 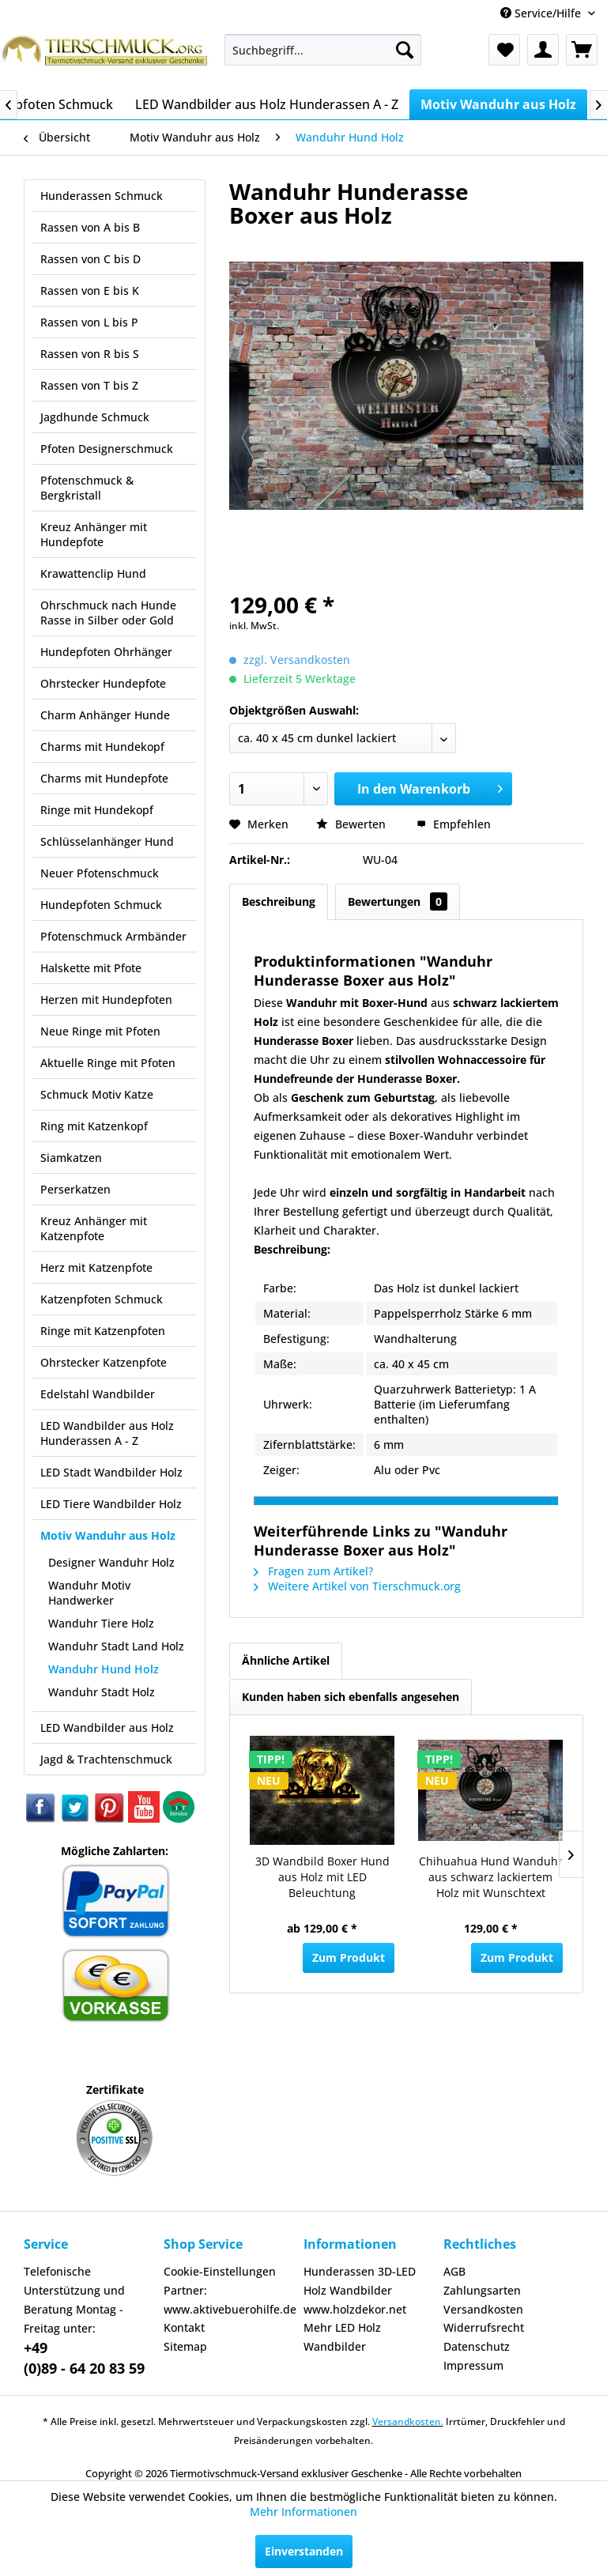 What do you see at coordinates (96, 809) in the screenshot?
I see `Ringe mit Hundekopf` at bounding box center [96, 809].